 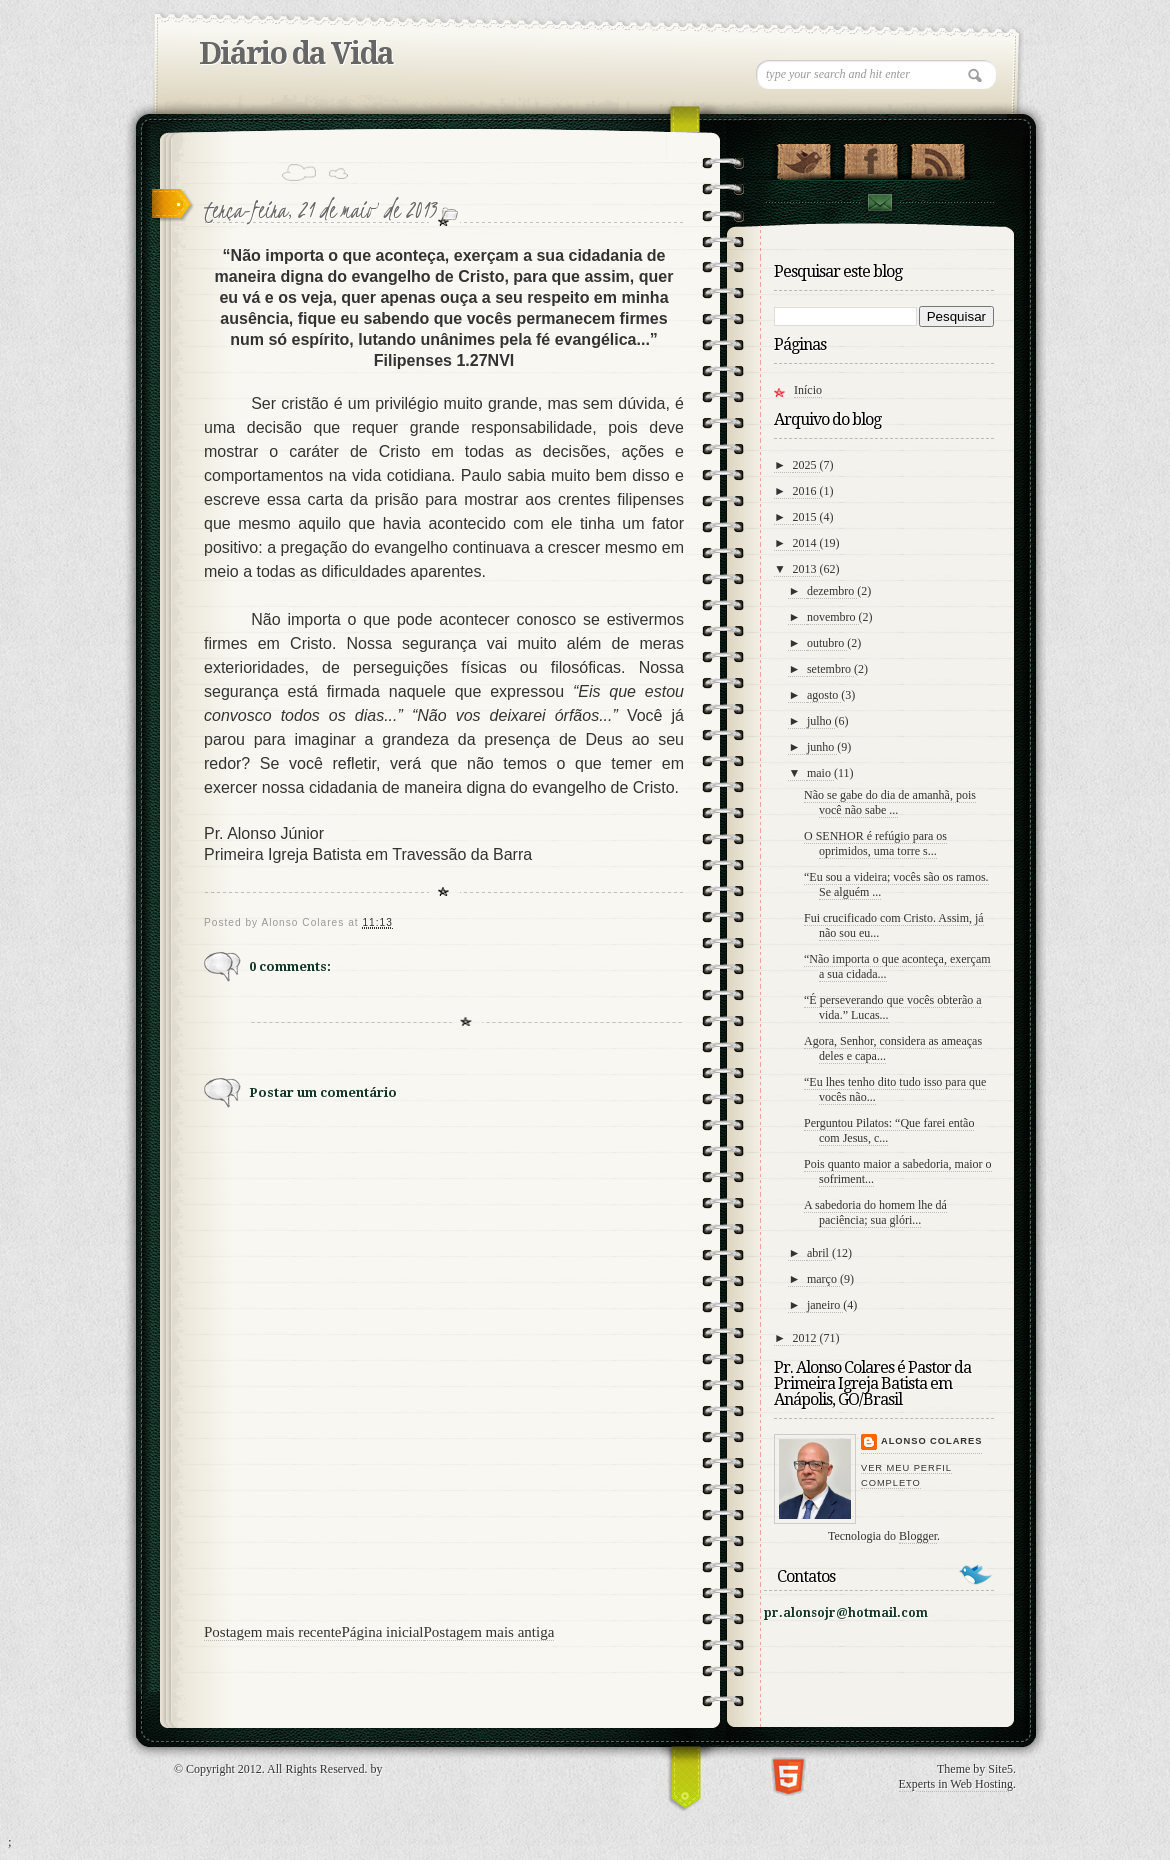 I want to click on Postagem mais antiga, so click(x=489, y=1632).